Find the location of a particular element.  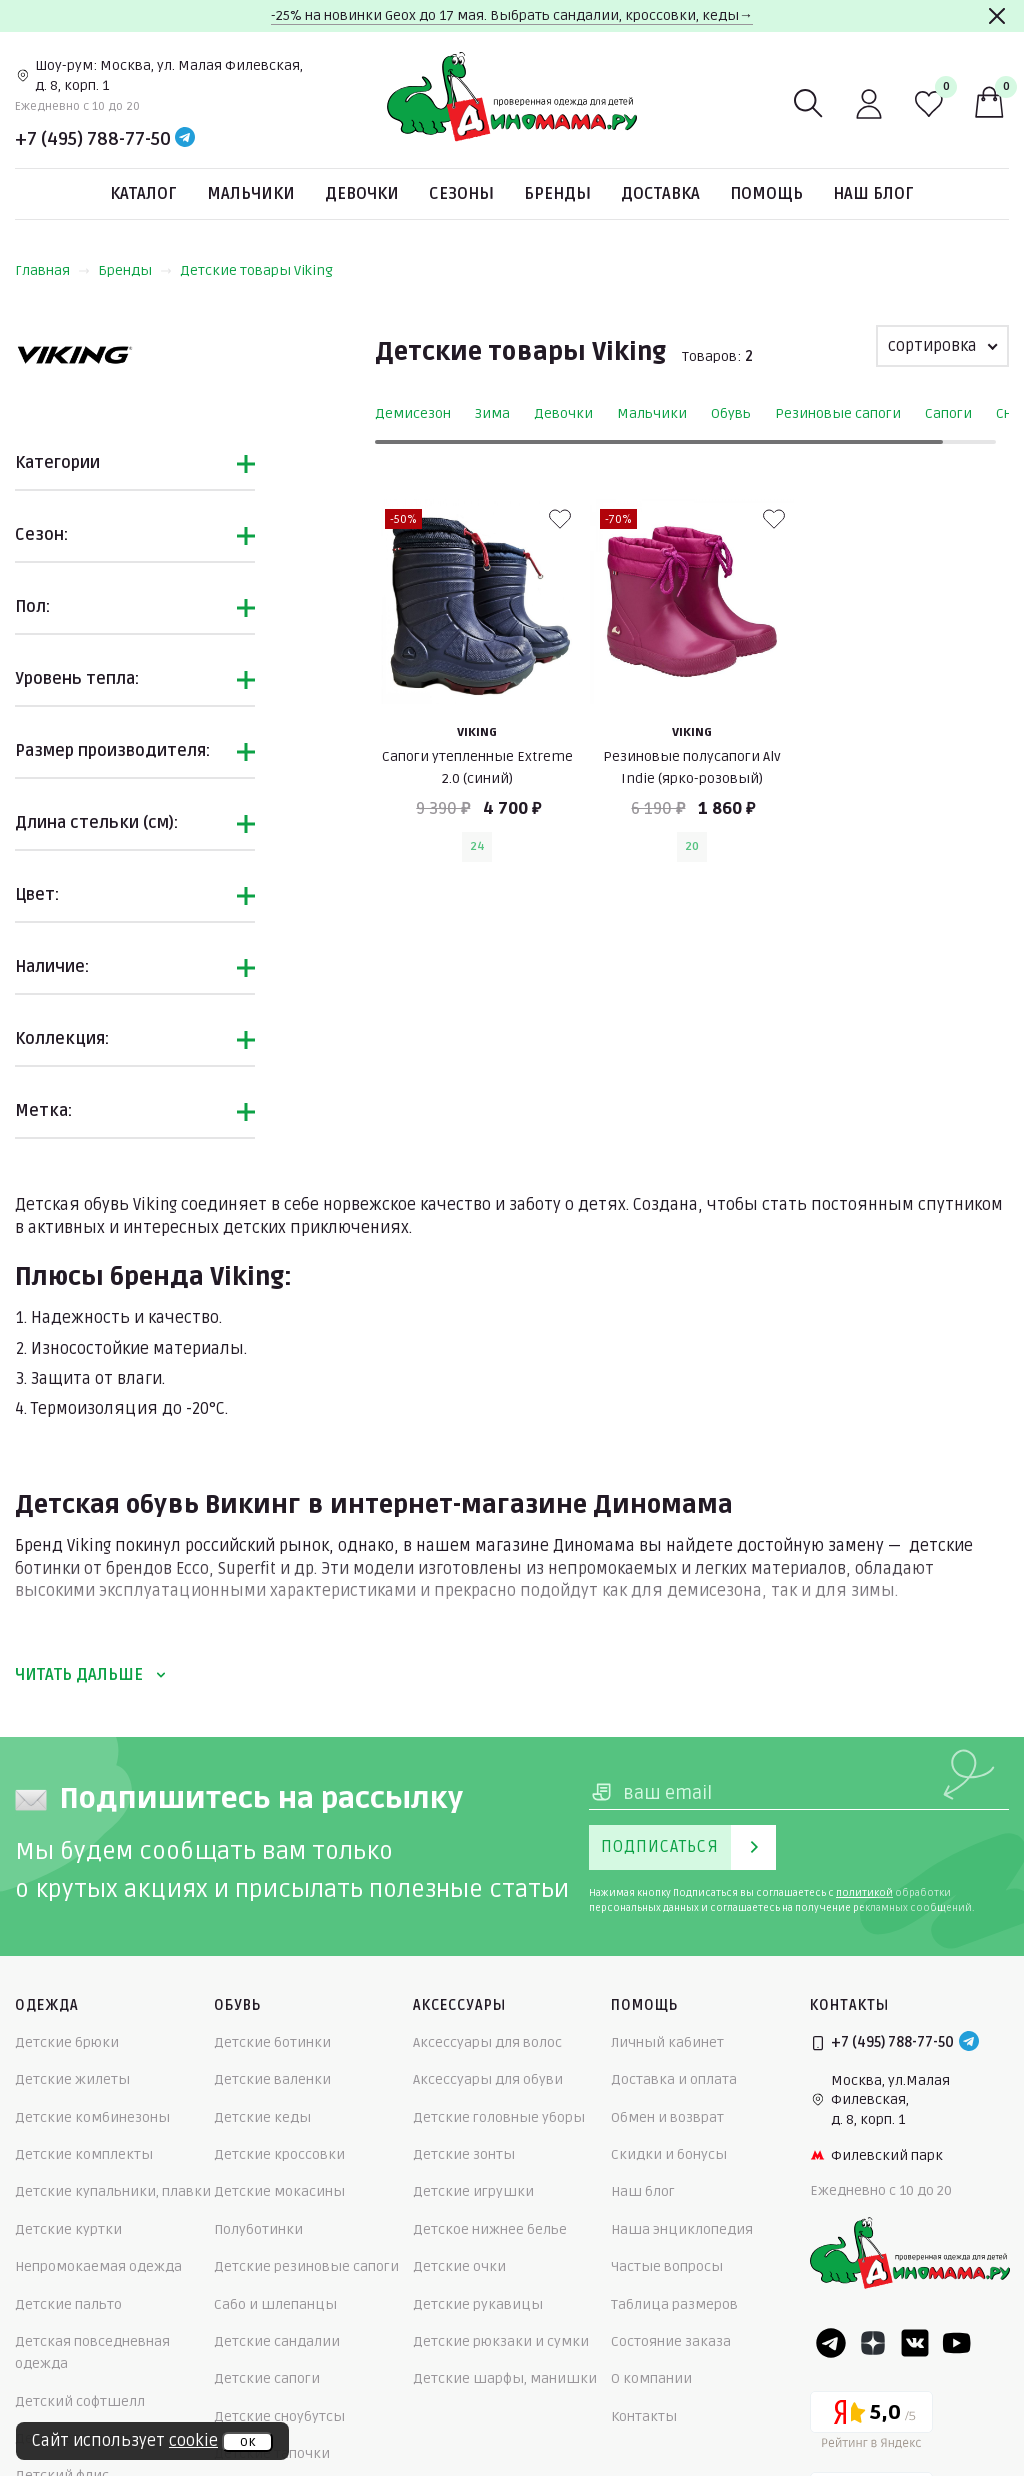

Детские сноубутсы is located at coordinates (279, 2416).